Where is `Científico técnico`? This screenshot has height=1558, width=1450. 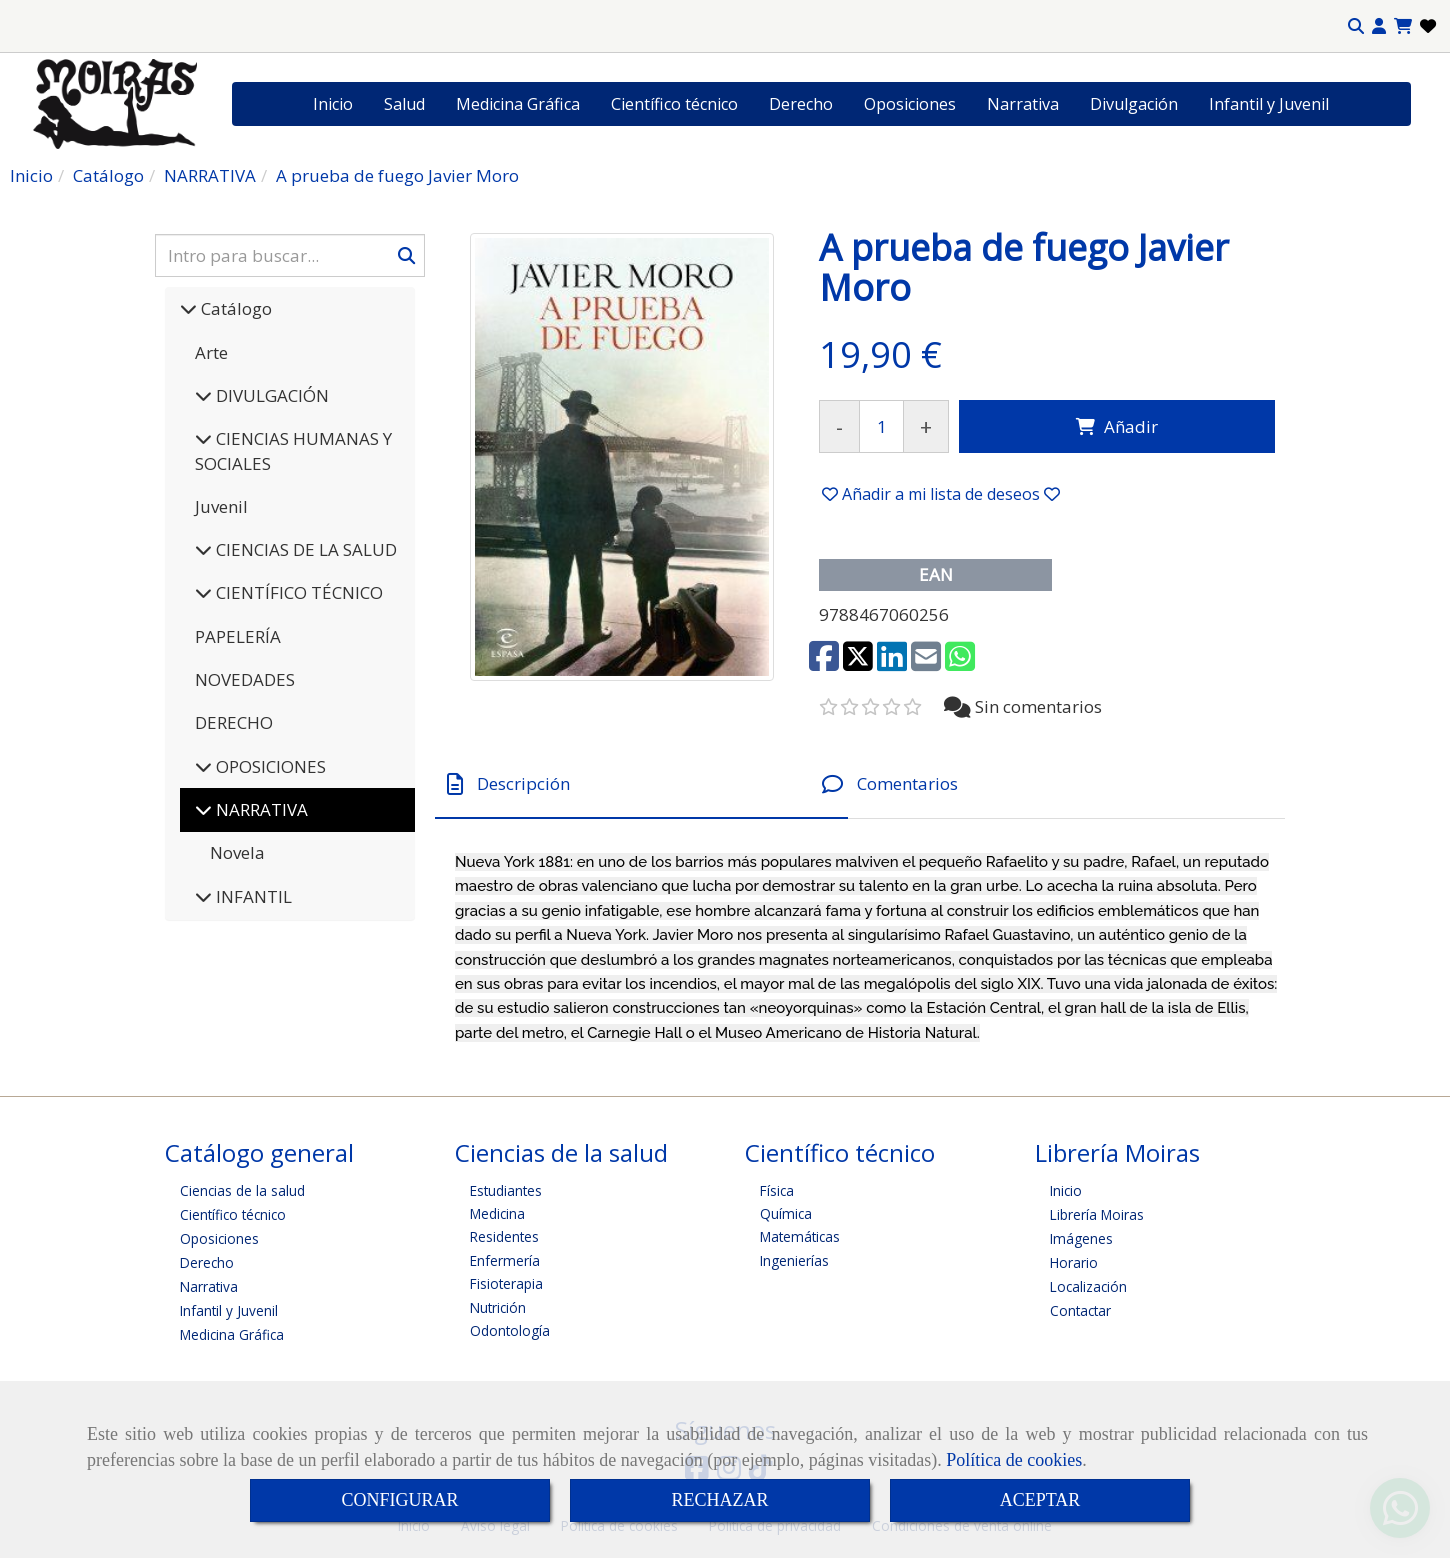
Científico técnico is located at coordinates (674, 104).